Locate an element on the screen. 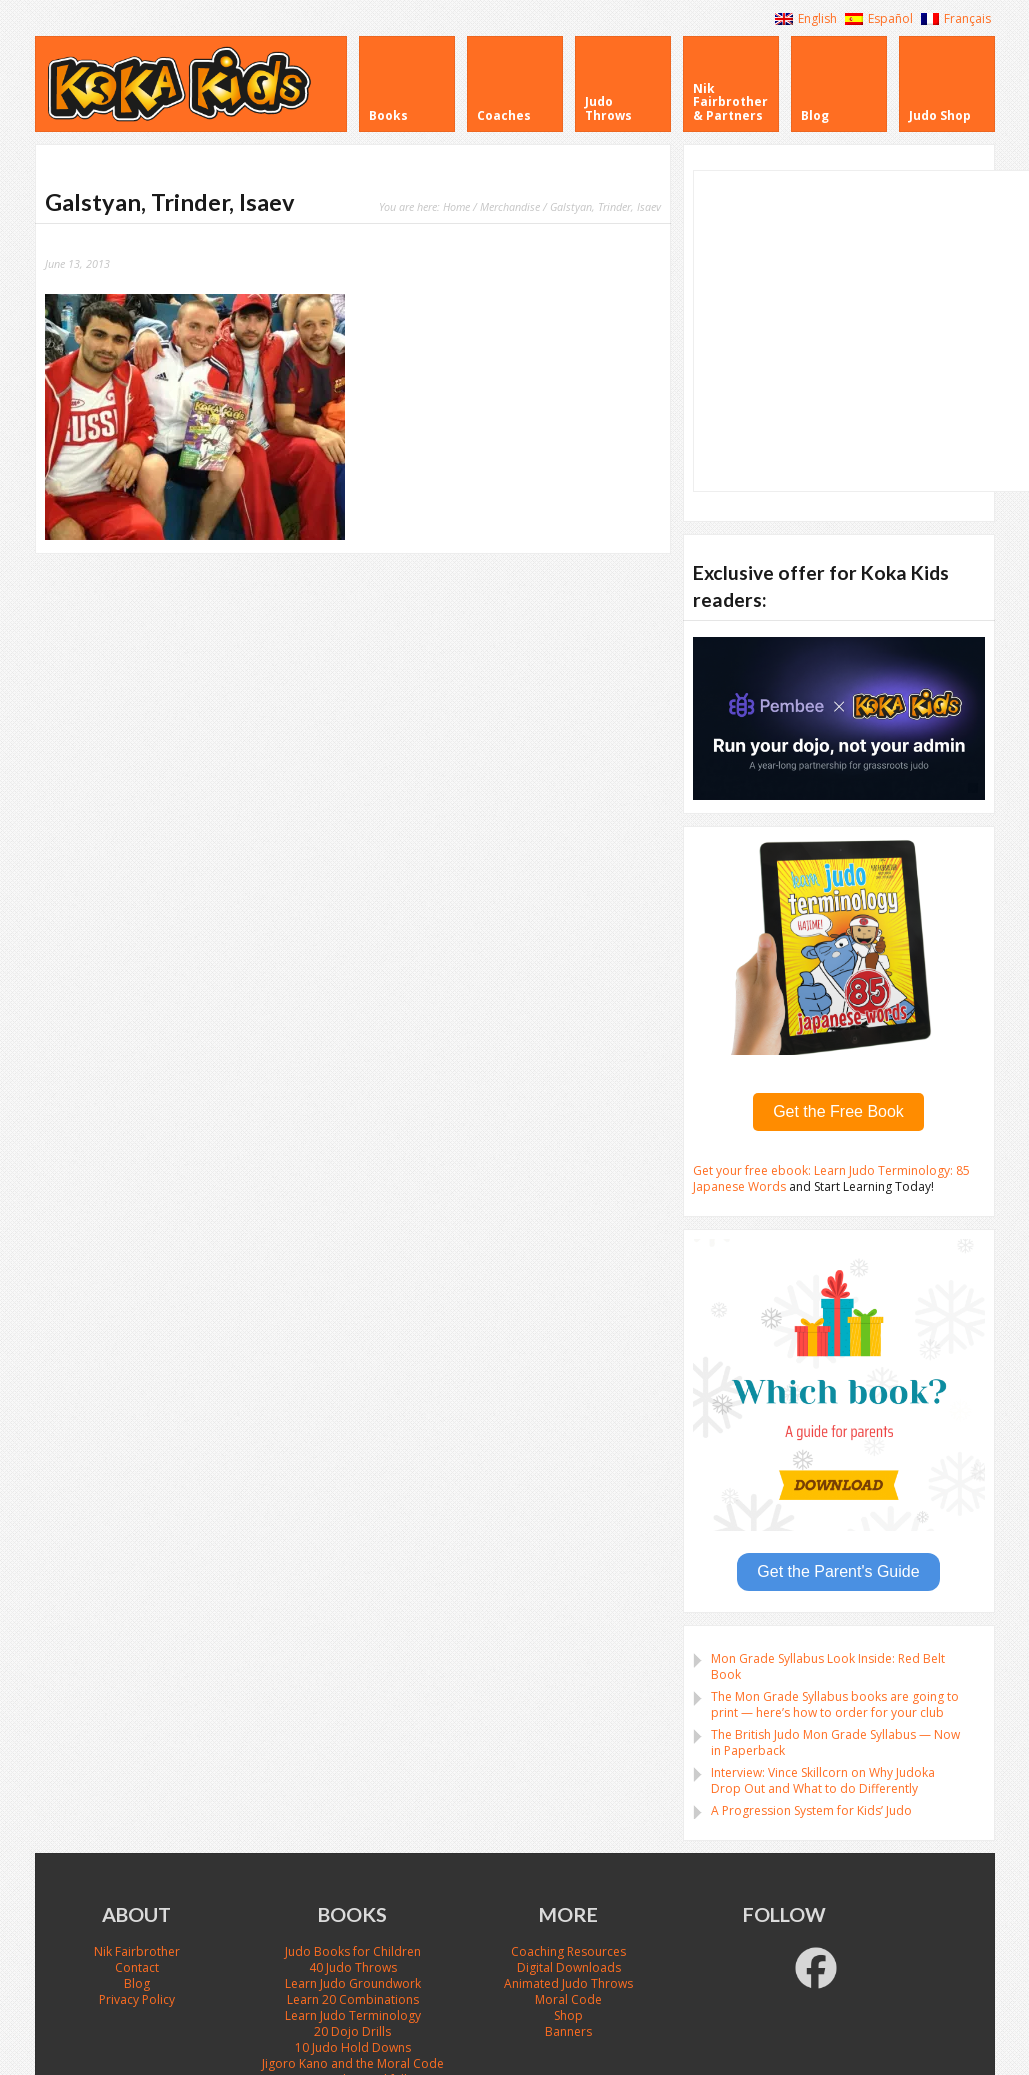 The image size is (1029, 2075). Privacy Policy is located at coordinates (137, 1999).